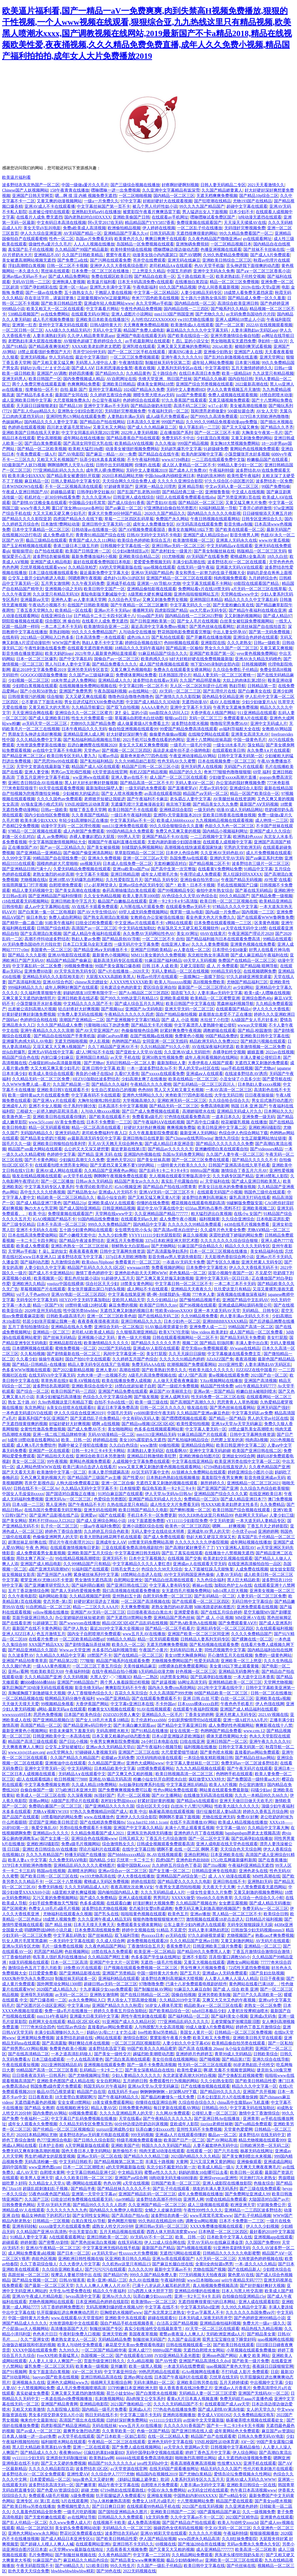 Image resolution: width=297 pixels, height=2576 pixels. Describe the element at coordinates (260, 2409) in the screenshot. I see `女人的天堂久久` at that location.